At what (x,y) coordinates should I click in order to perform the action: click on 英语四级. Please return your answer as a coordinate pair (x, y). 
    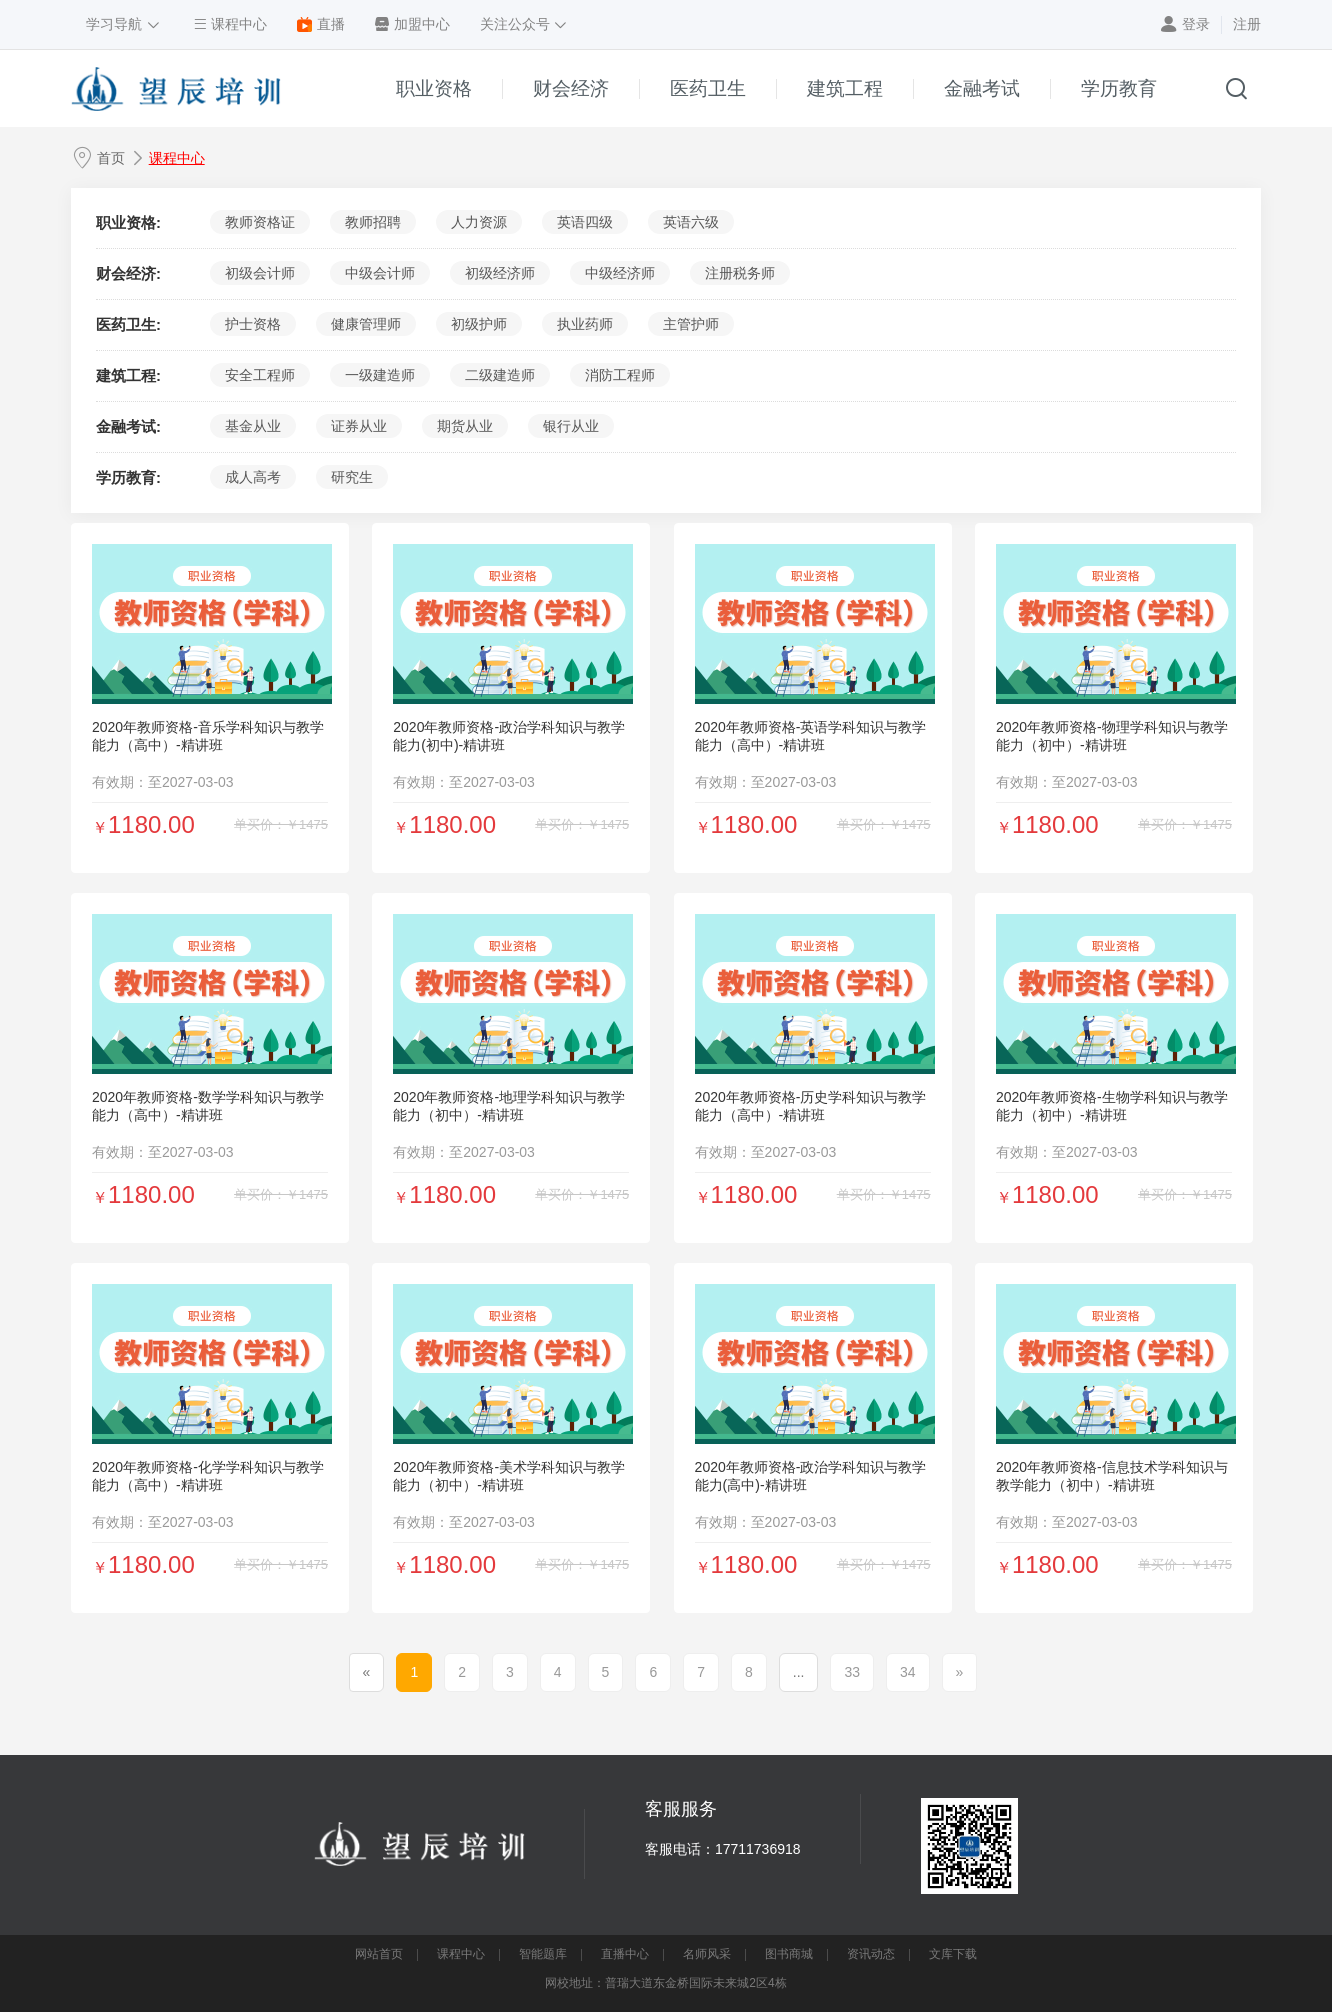
    Looking at the image, I should click on (585, 222).